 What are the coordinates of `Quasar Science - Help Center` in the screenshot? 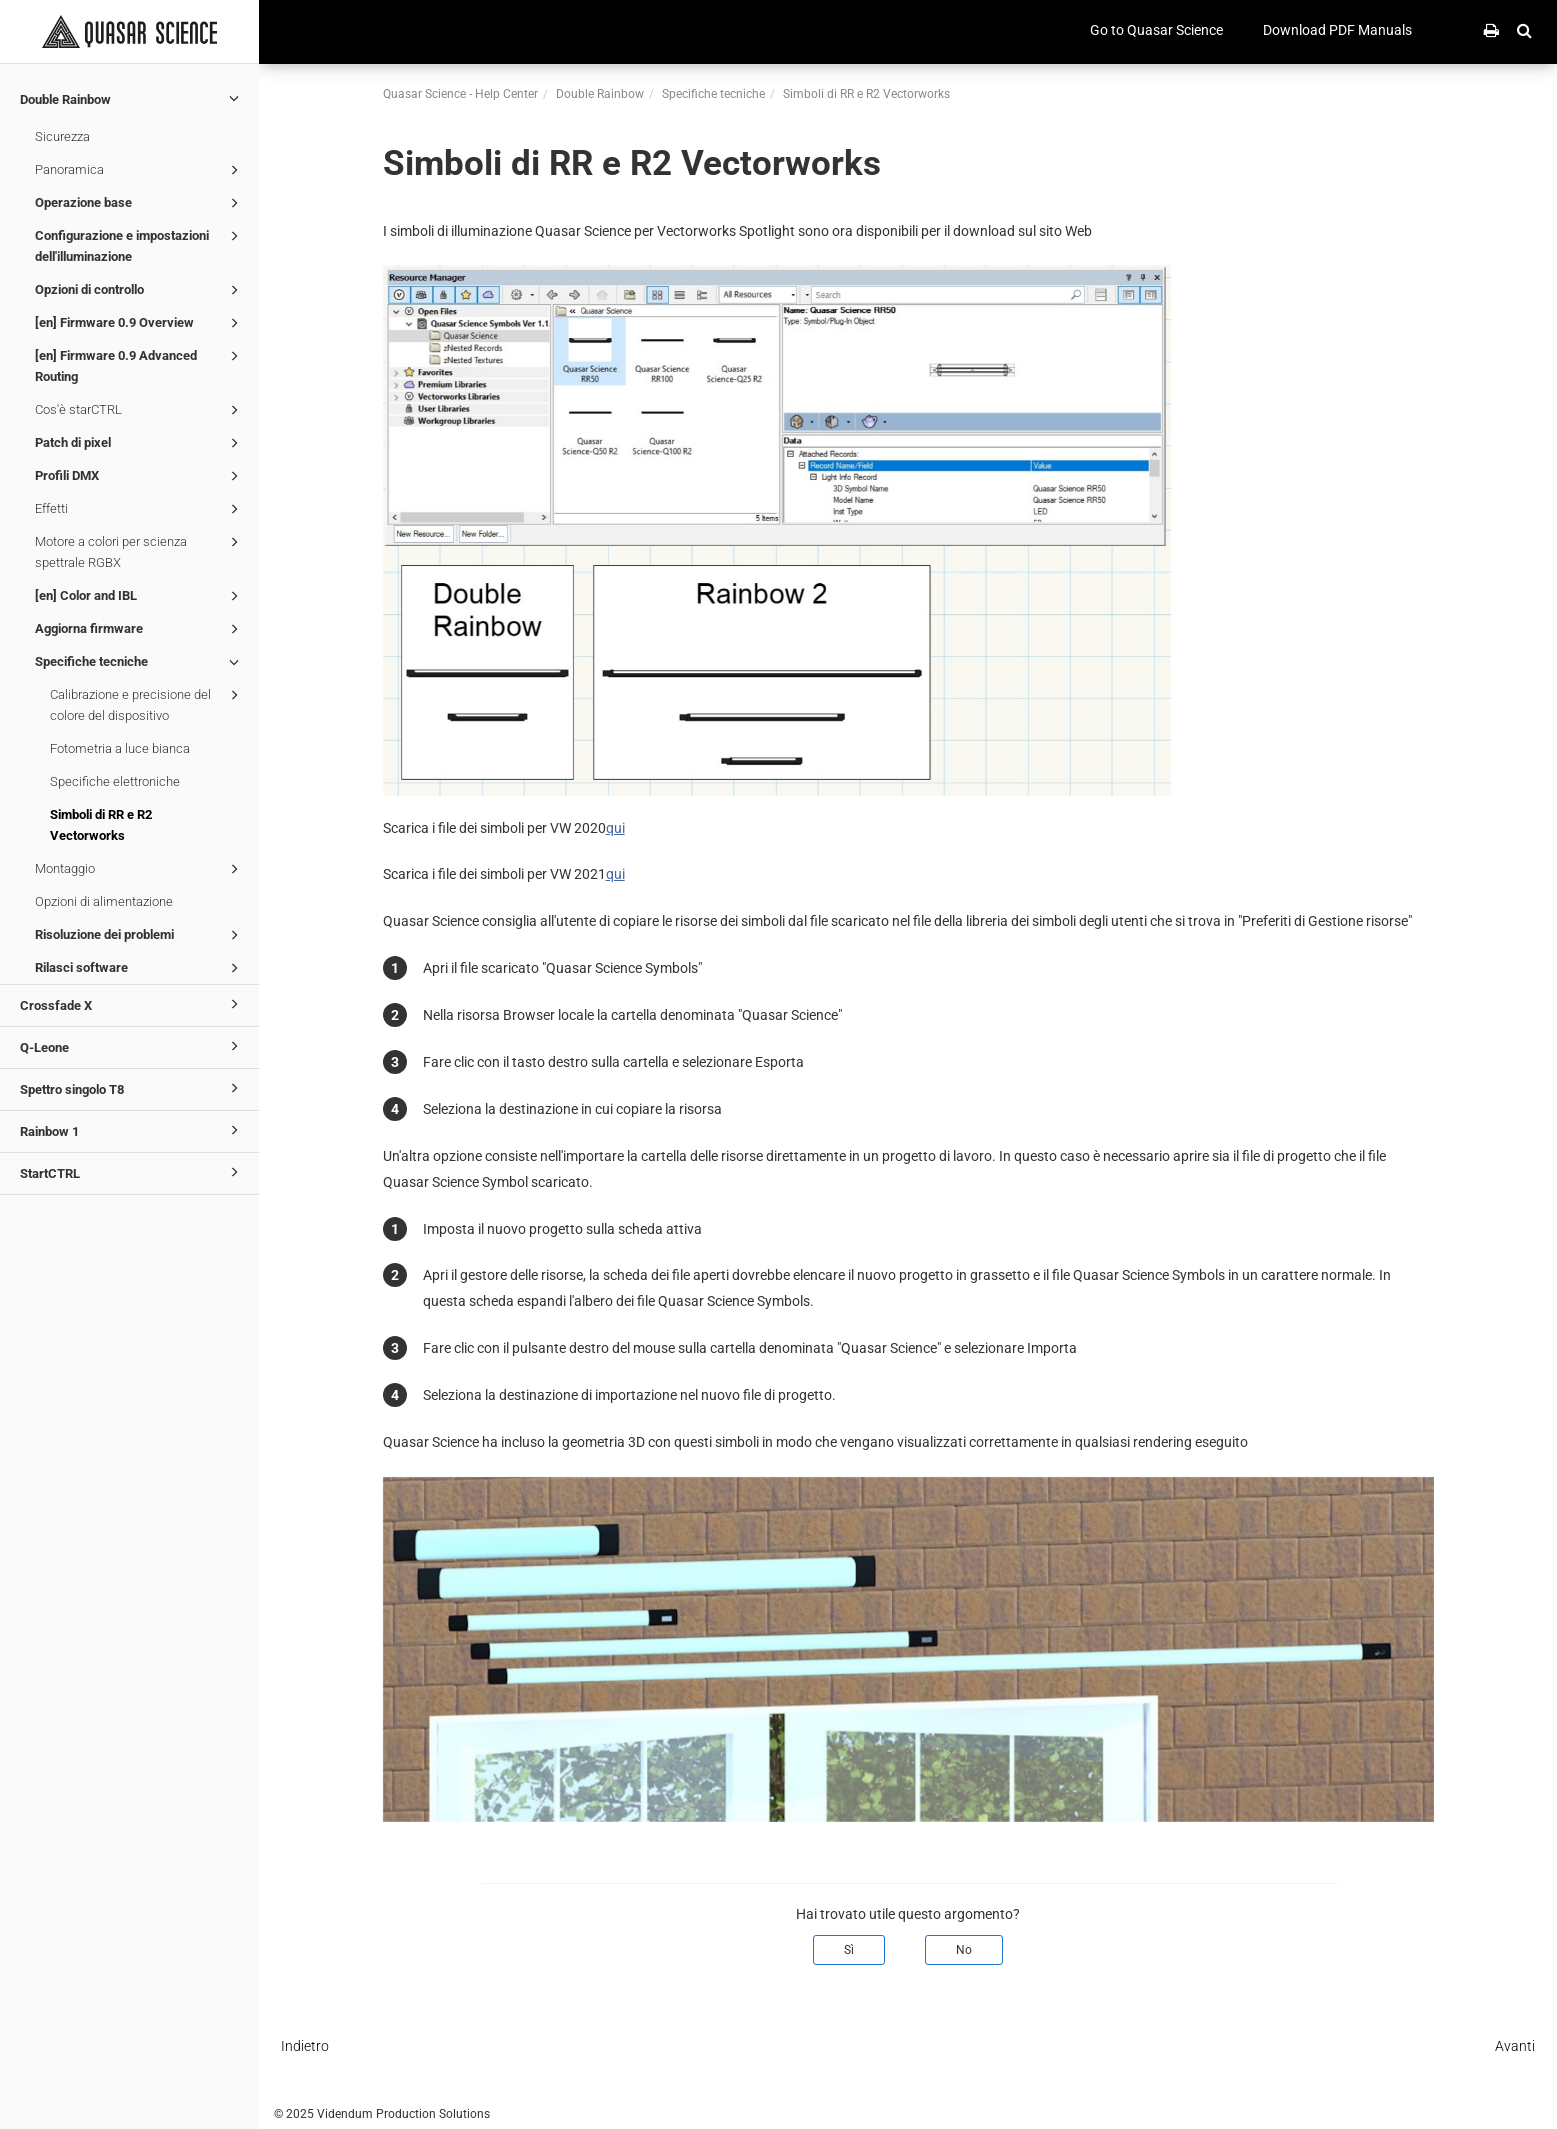 It's located at (460, 94).